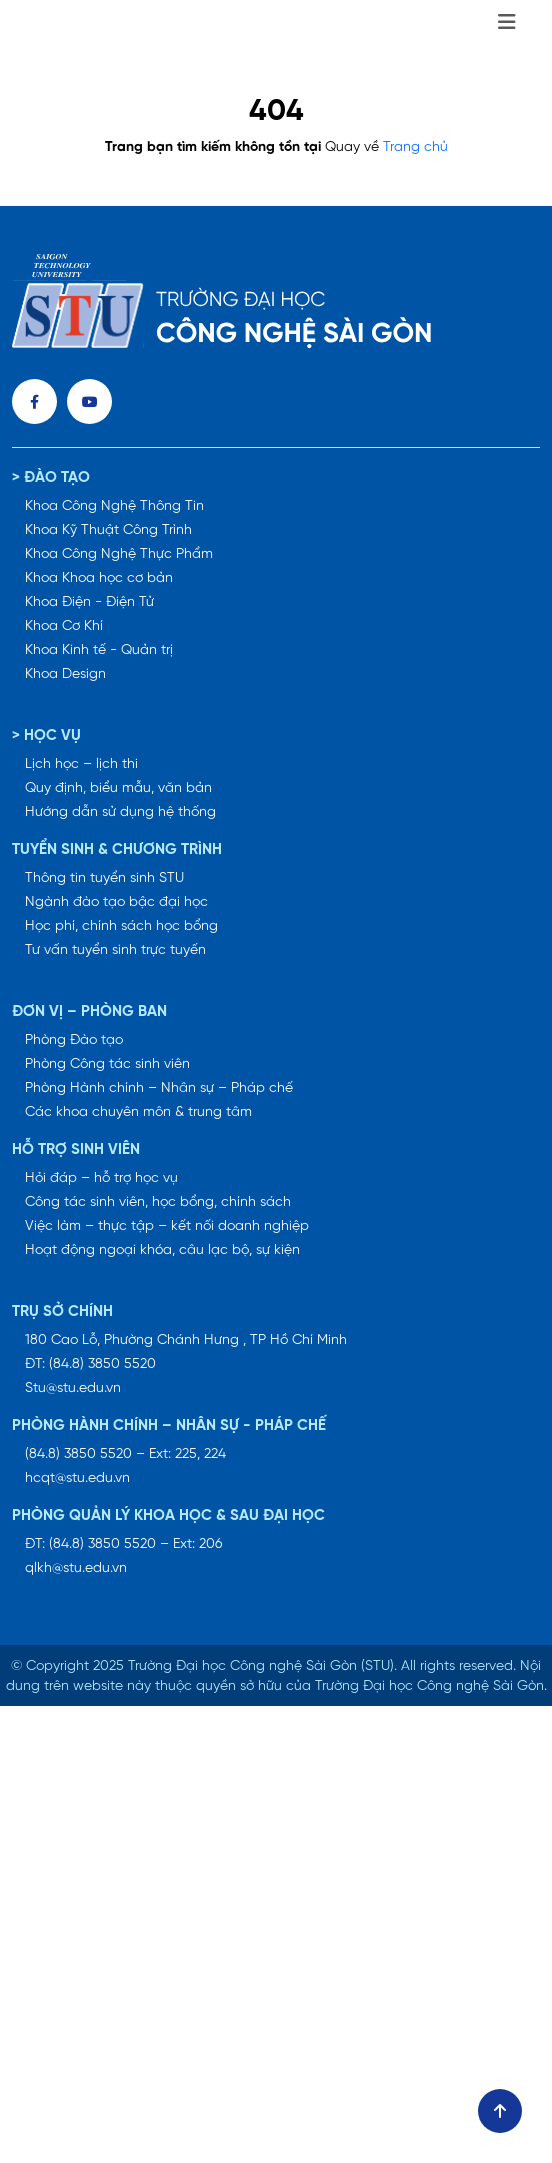  Describe the element at coordinates (65, 674) in the screenshot. I see `Khoa Design` at that location.